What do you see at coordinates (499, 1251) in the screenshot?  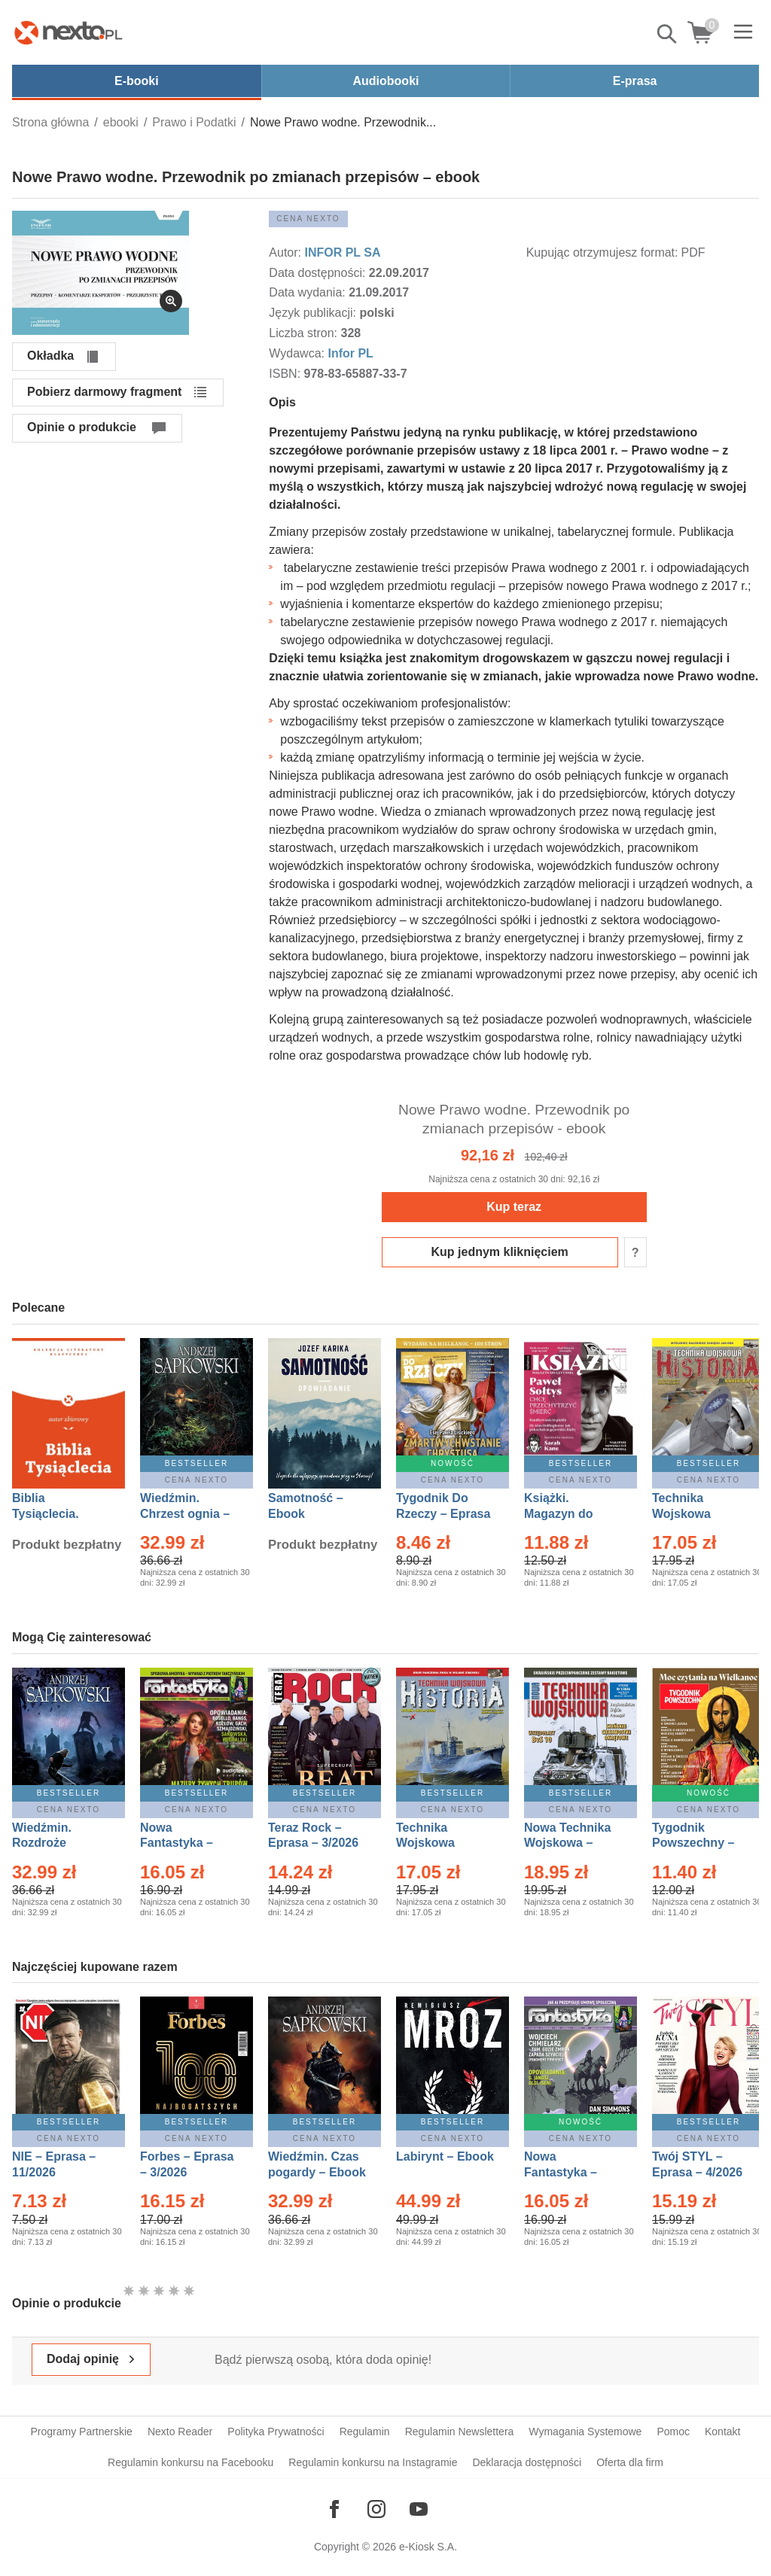 I see `Kup jednym kliknięciem` at bounding box center [499, 1251].